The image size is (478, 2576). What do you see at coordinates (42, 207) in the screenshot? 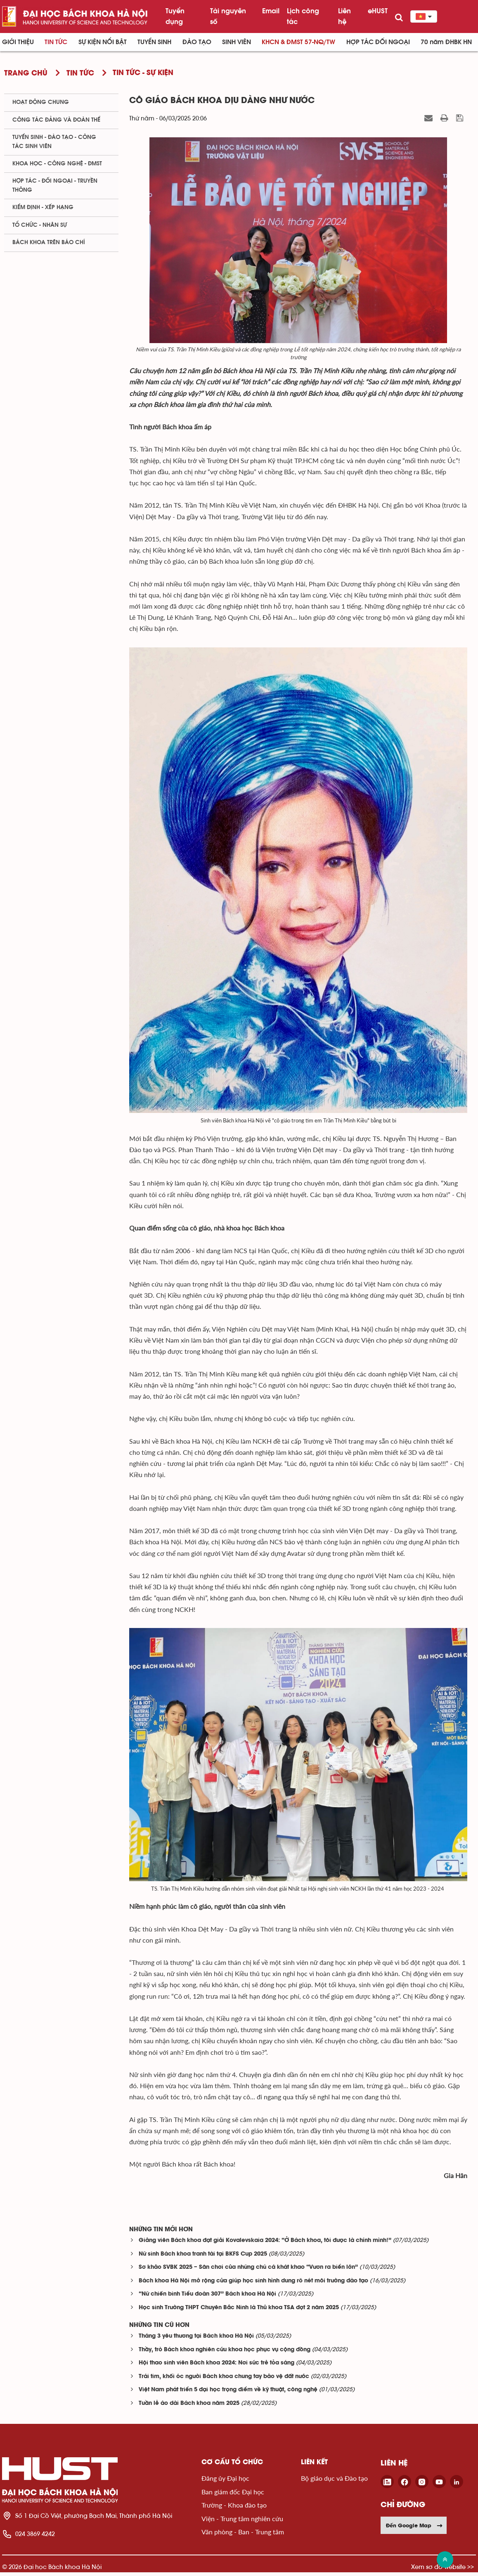
I see `Kiểm định - xếp hạng` at bounding box center [42, 207].